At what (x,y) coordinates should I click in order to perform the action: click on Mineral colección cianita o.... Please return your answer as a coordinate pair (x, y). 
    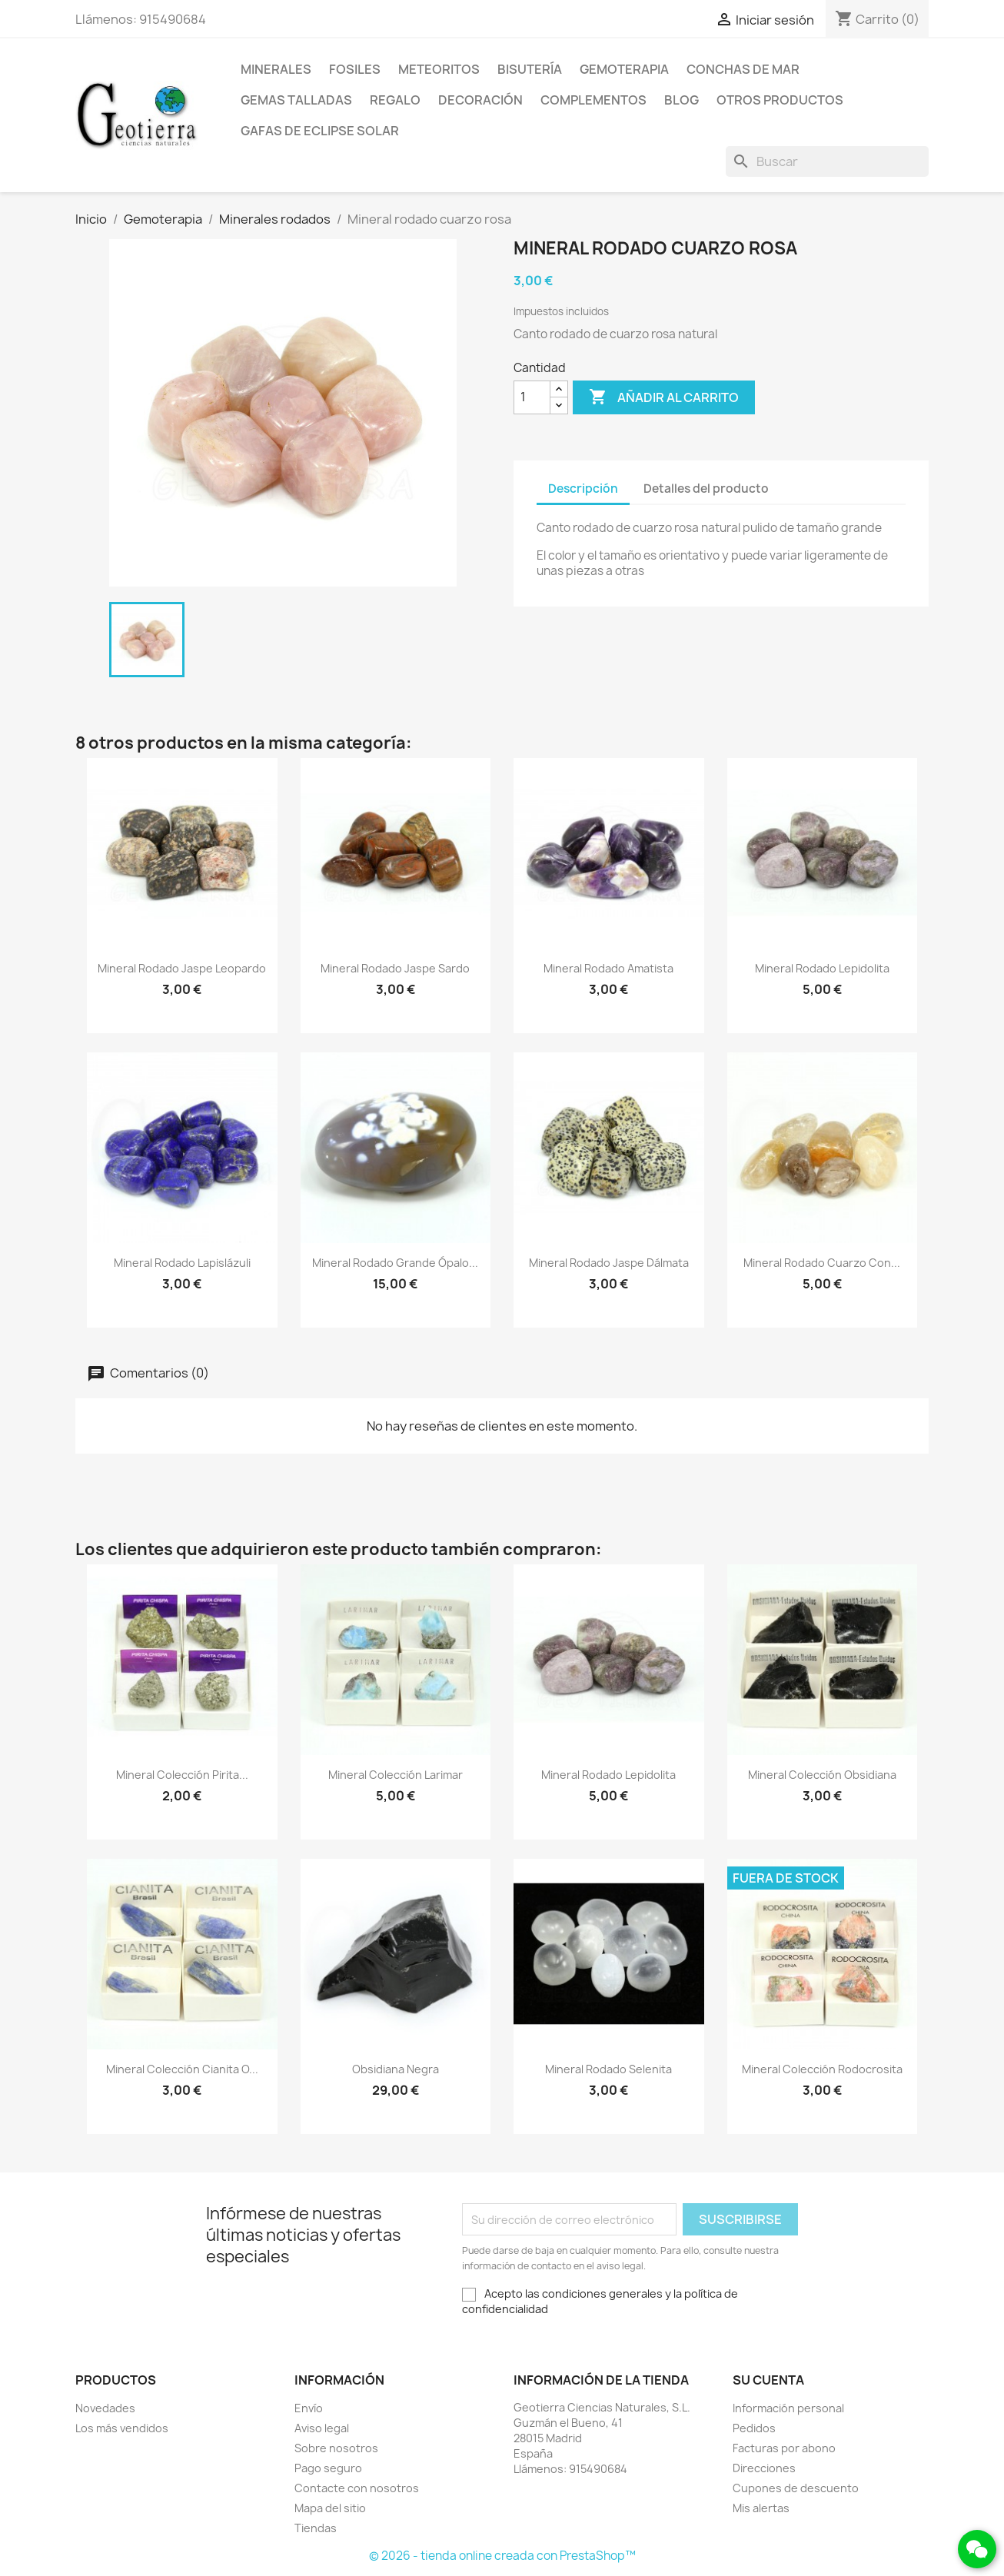
    Looking at the image, I should click on (182, 2069).